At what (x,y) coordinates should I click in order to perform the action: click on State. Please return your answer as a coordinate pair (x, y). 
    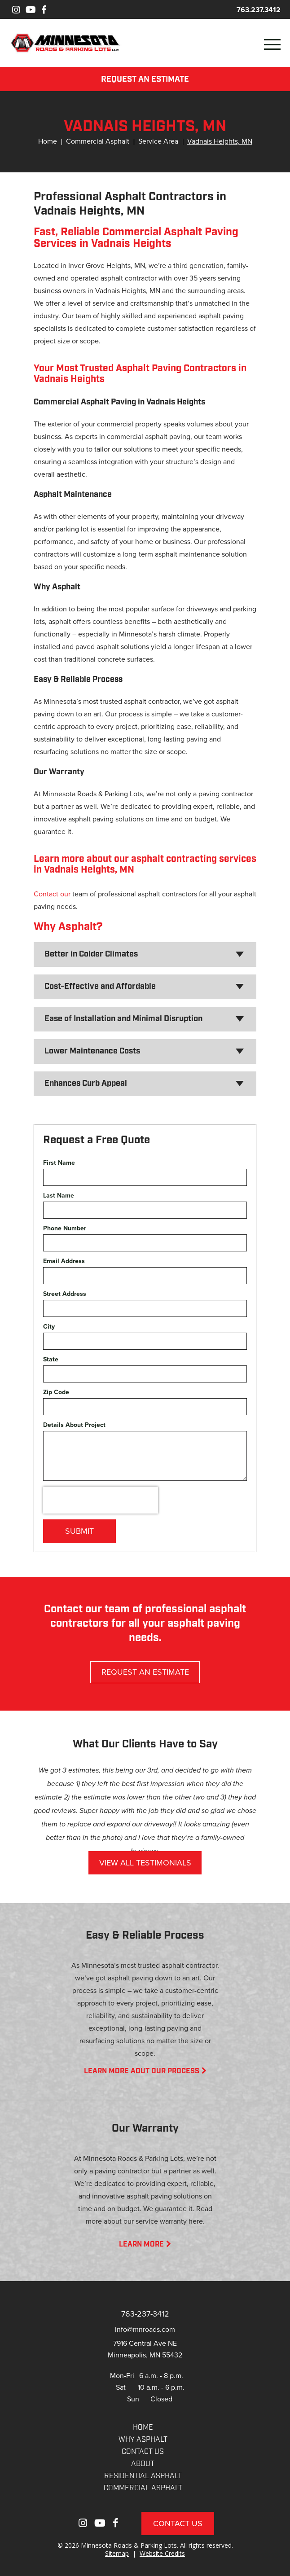
    Looking at the image, I should click on (50, 1359).